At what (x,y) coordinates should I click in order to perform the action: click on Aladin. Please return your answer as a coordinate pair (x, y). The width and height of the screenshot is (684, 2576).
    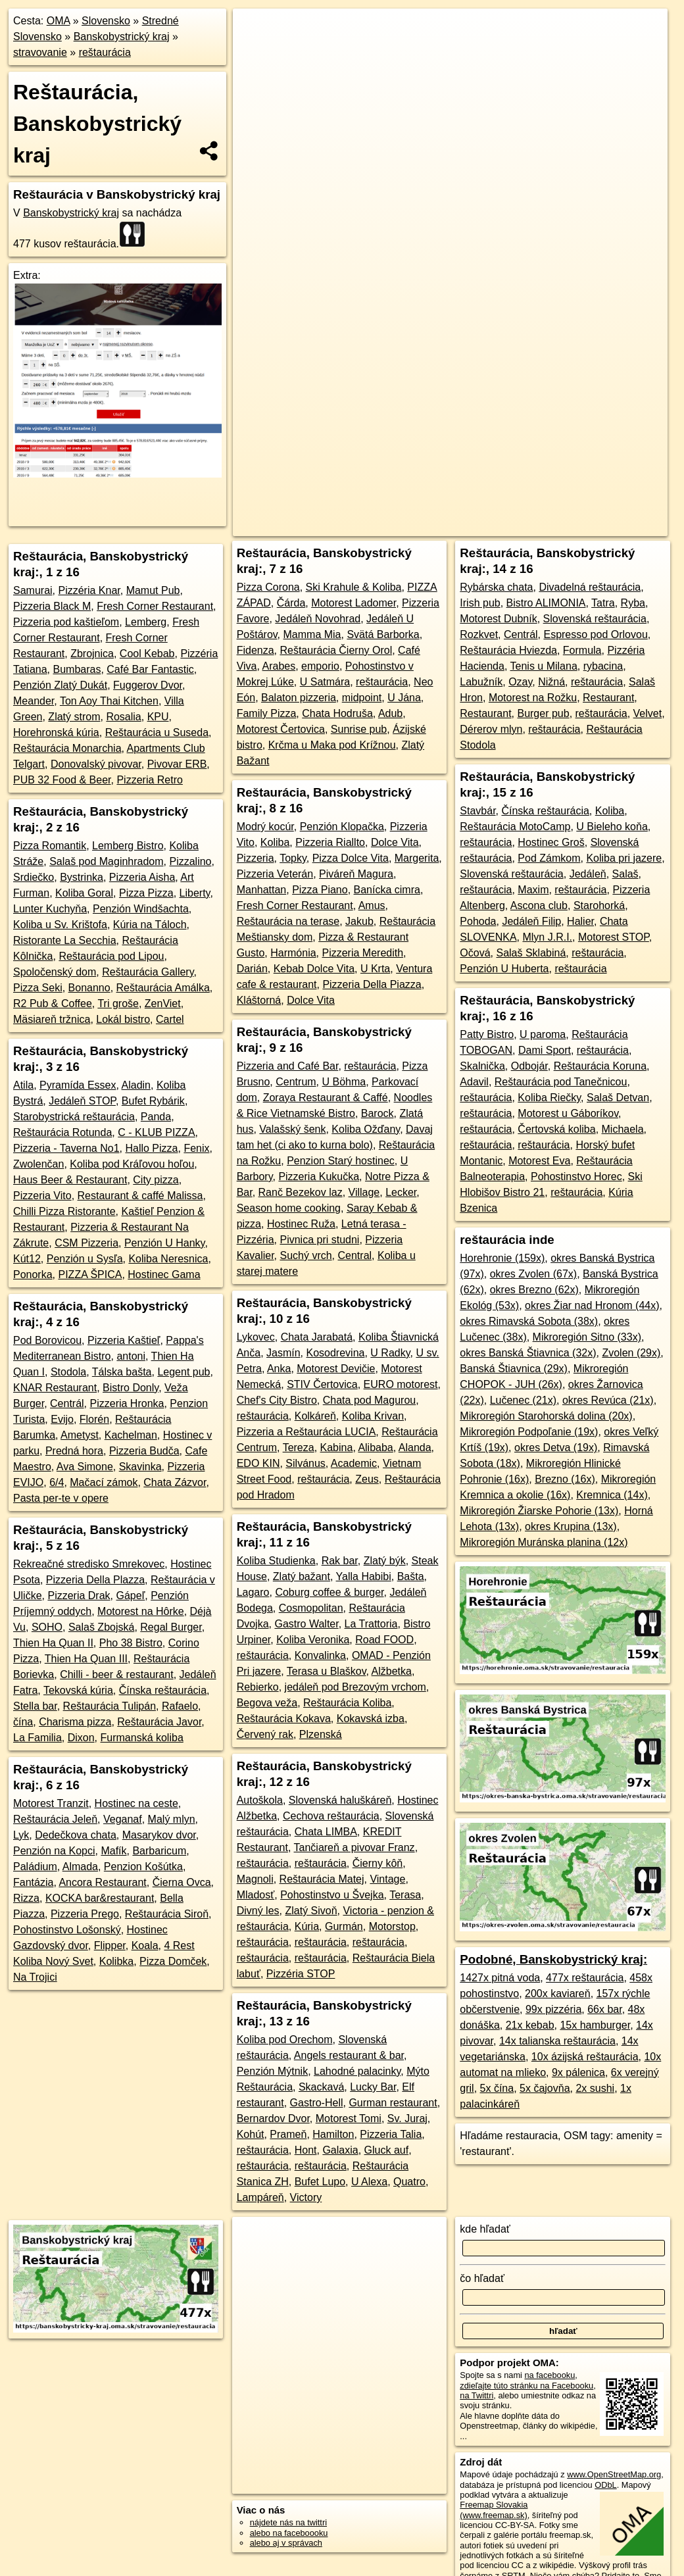
    Looking at the image, I should click on (136, 1085).